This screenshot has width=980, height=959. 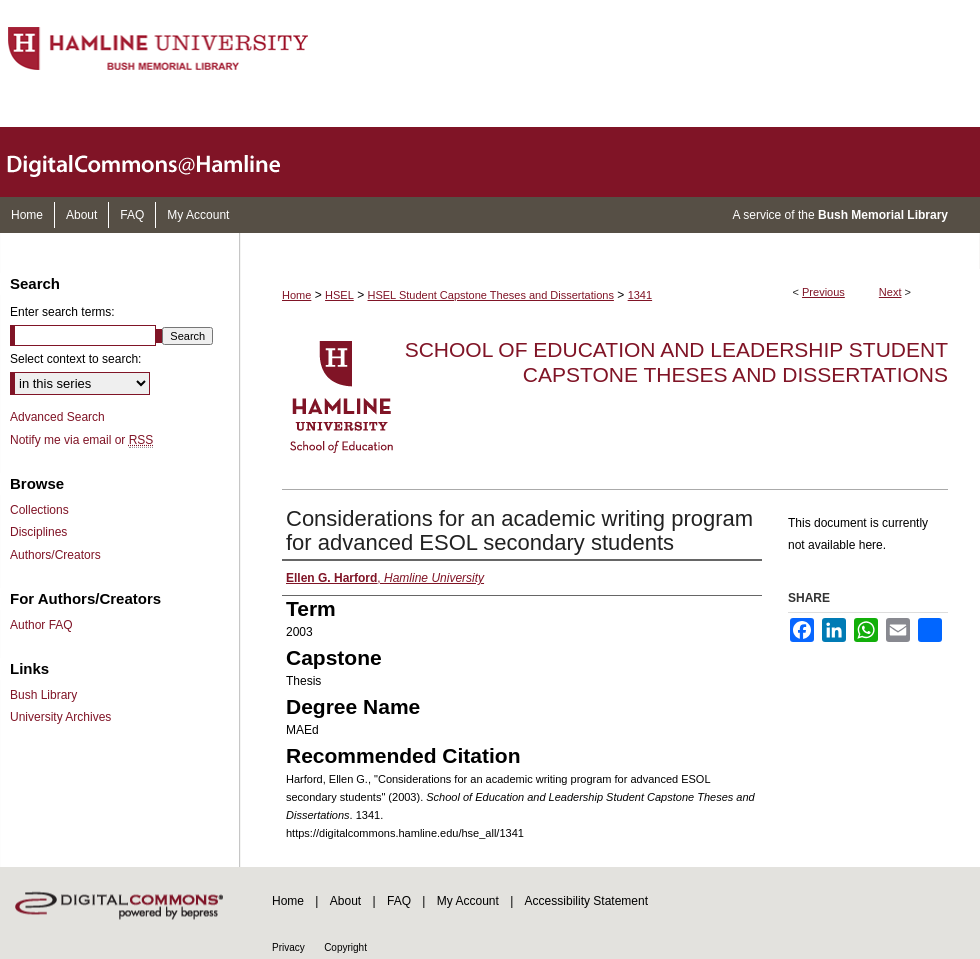 What do you see at coordinates (296, 295) in the screenshot?
I see `Home` at bounding box center [296, 295].